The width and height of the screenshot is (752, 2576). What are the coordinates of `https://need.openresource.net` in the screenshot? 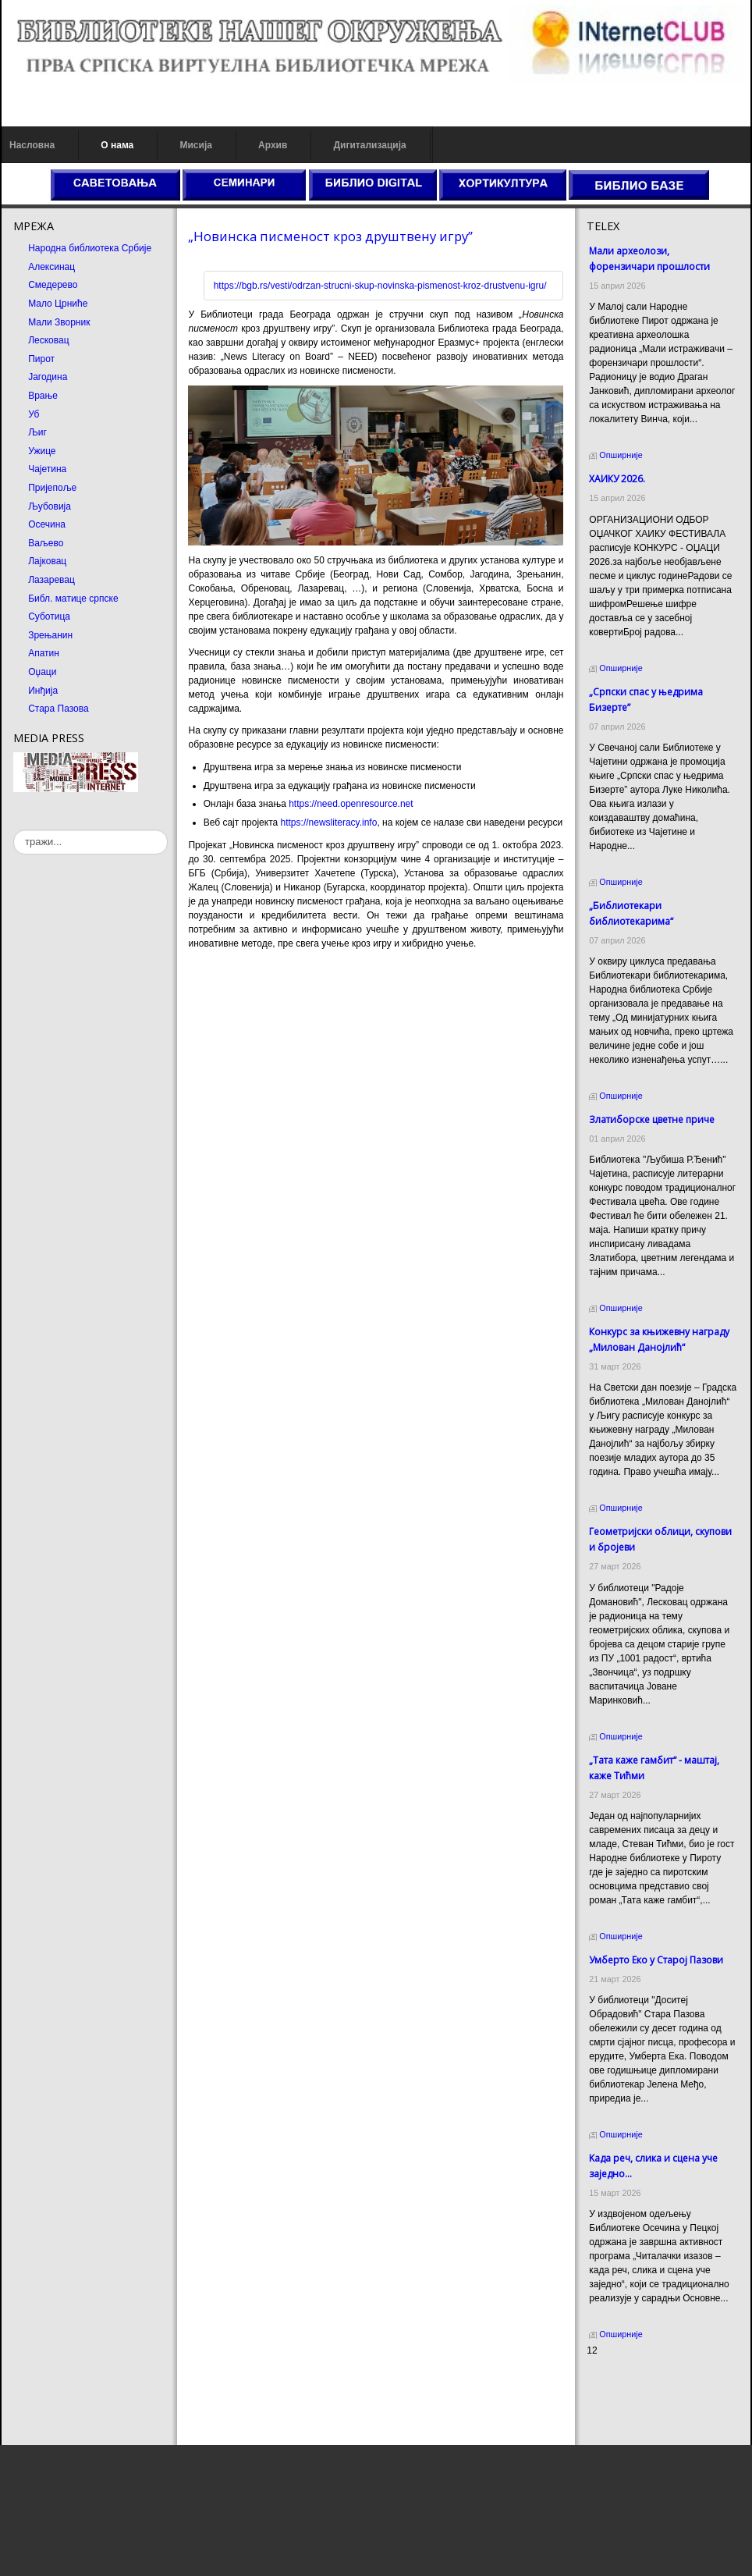 It's located at (351, 803).